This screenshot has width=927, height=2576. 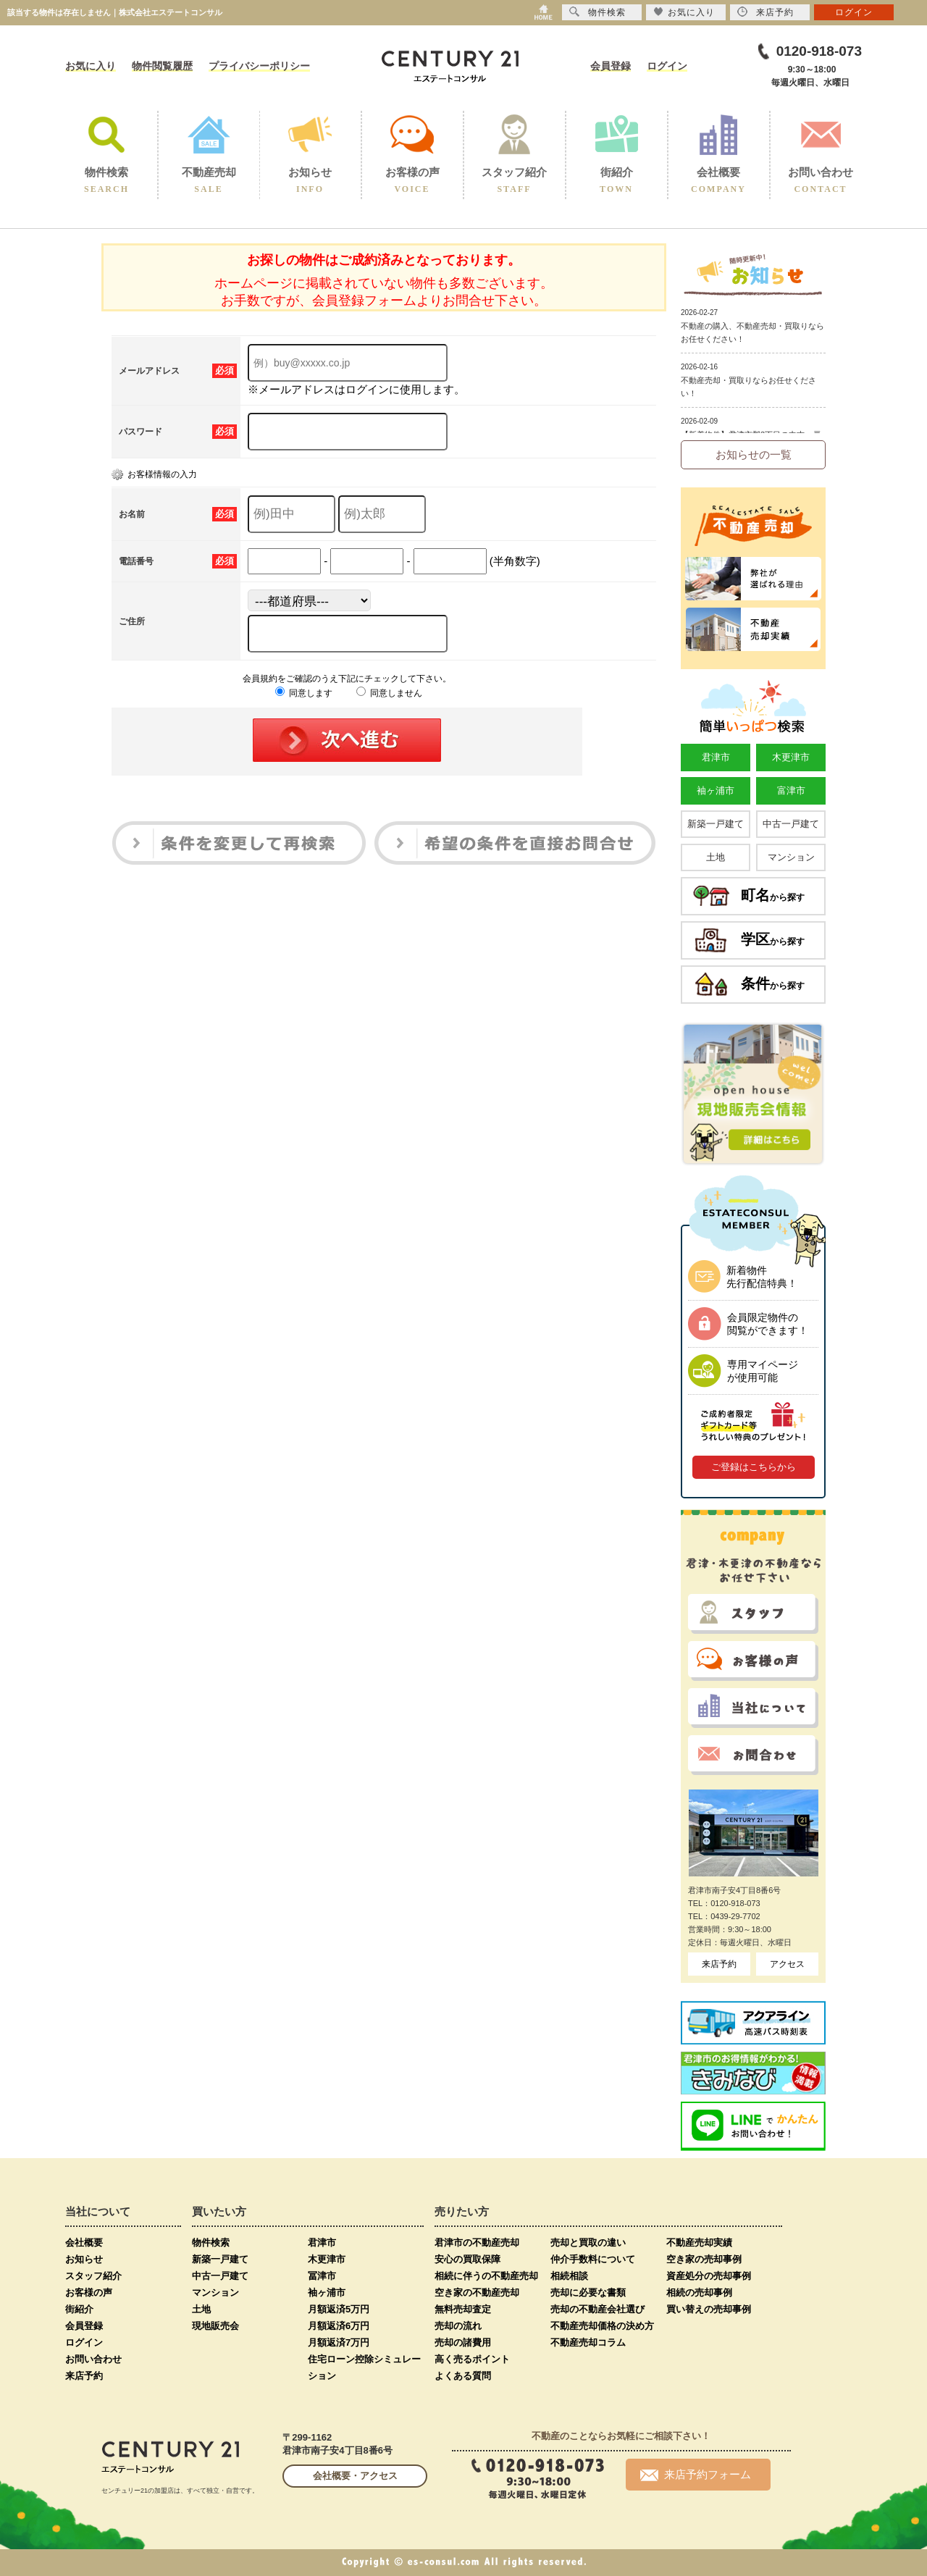 What do you see at coordinates (84, 2259) in the screenshot?
I see `お知らせ` at bounding box center [84, 2259].